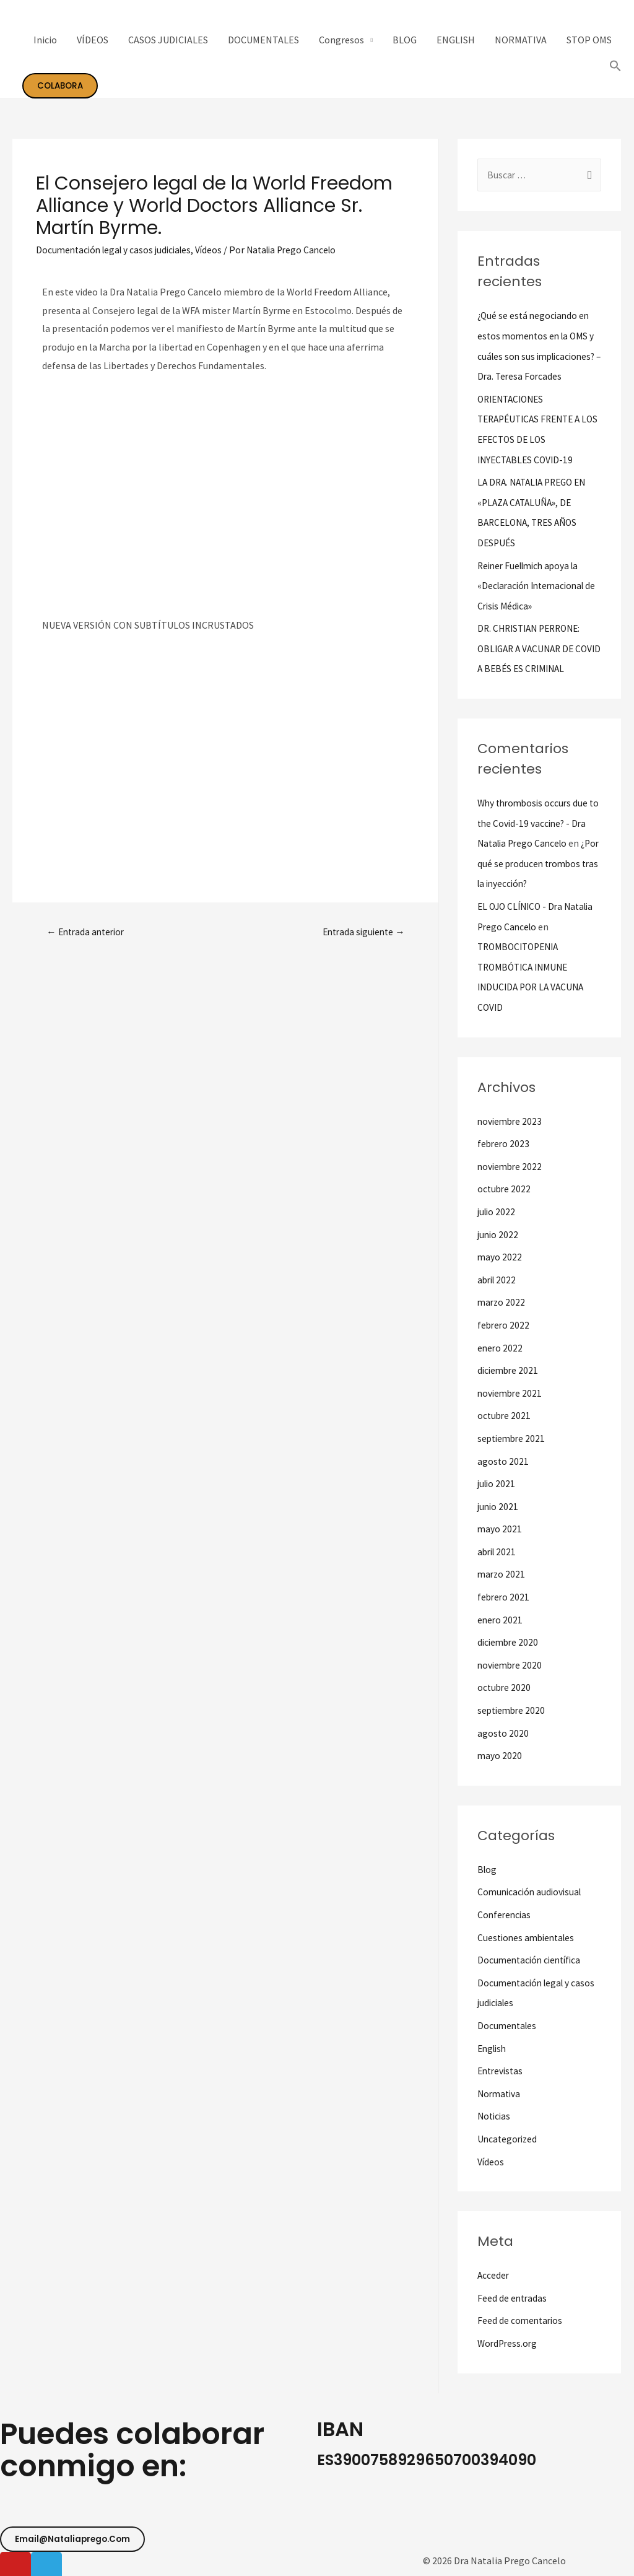  Describe the element at coordinates (500, 1621) in the screenshot. I see `enero 2021` at that location.